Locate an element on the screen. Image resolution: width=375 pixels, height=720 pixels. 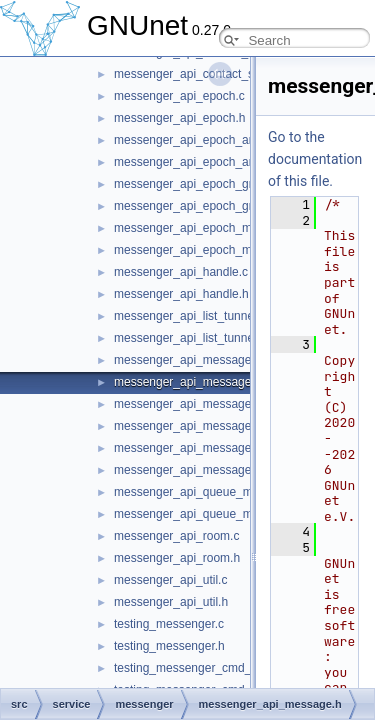
messenger_api_epoch_announcement.h is located at coordinates (223, 162).